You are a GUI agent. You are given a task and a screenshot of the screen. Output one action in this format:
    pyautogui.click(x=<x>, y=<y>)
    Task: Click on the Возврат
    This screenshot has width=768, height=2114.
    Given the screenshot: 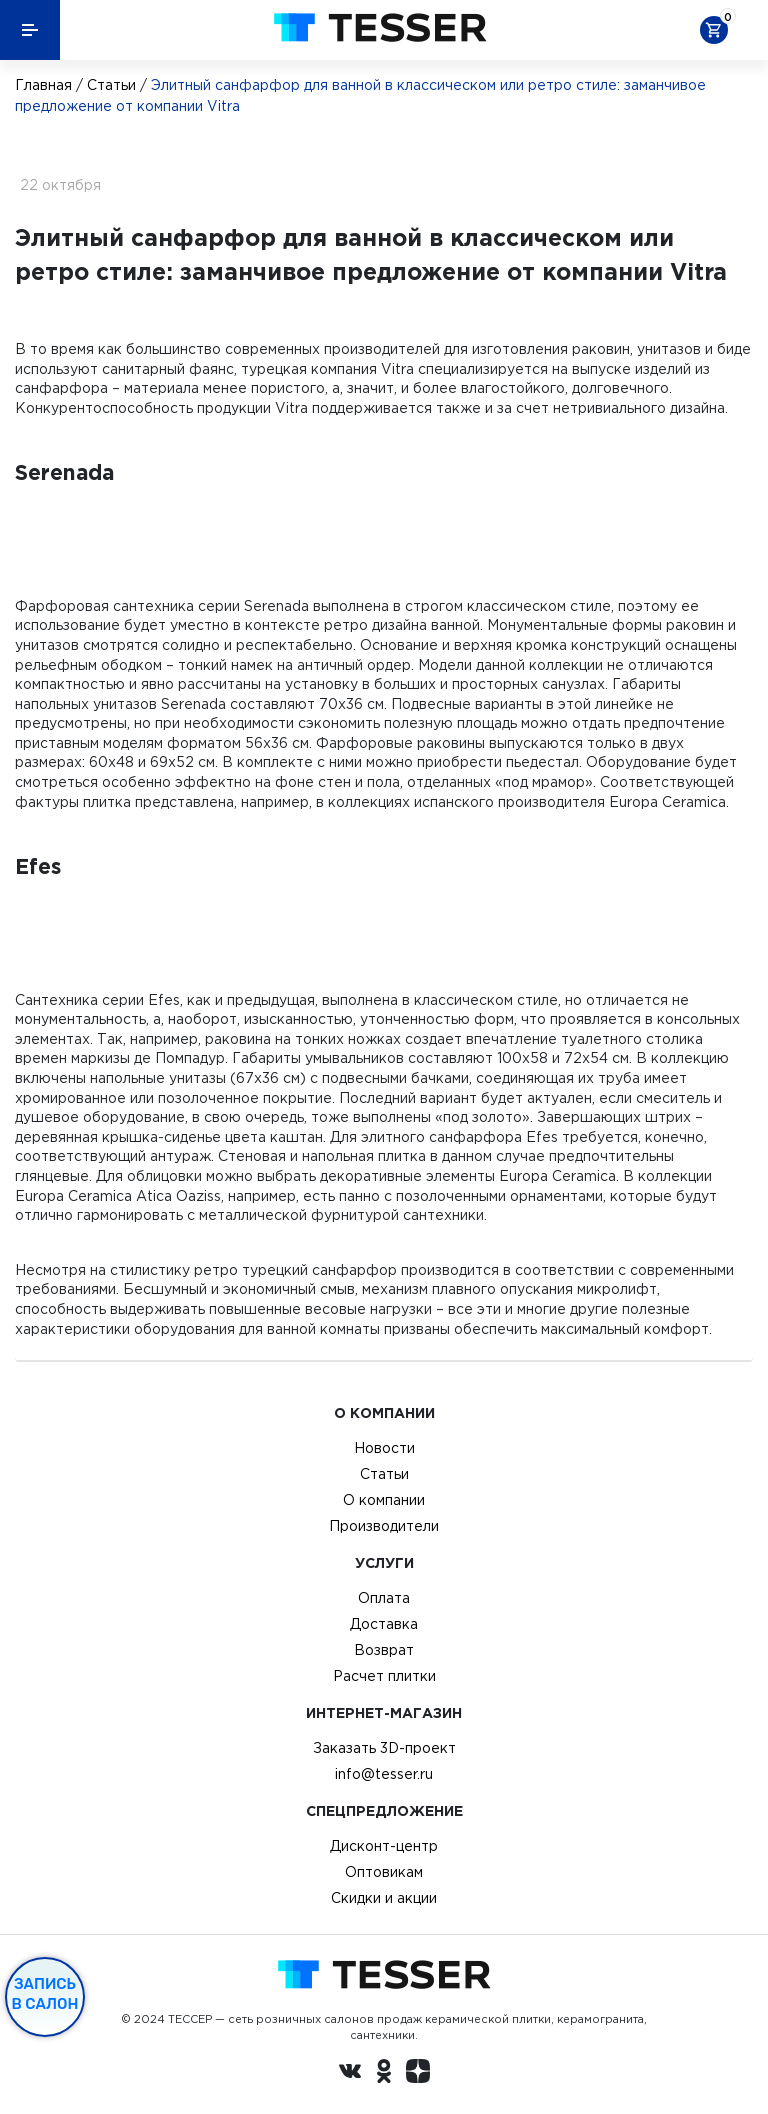 What is the action you would take?
    pyautogui.click(x=384, y=1650)
    